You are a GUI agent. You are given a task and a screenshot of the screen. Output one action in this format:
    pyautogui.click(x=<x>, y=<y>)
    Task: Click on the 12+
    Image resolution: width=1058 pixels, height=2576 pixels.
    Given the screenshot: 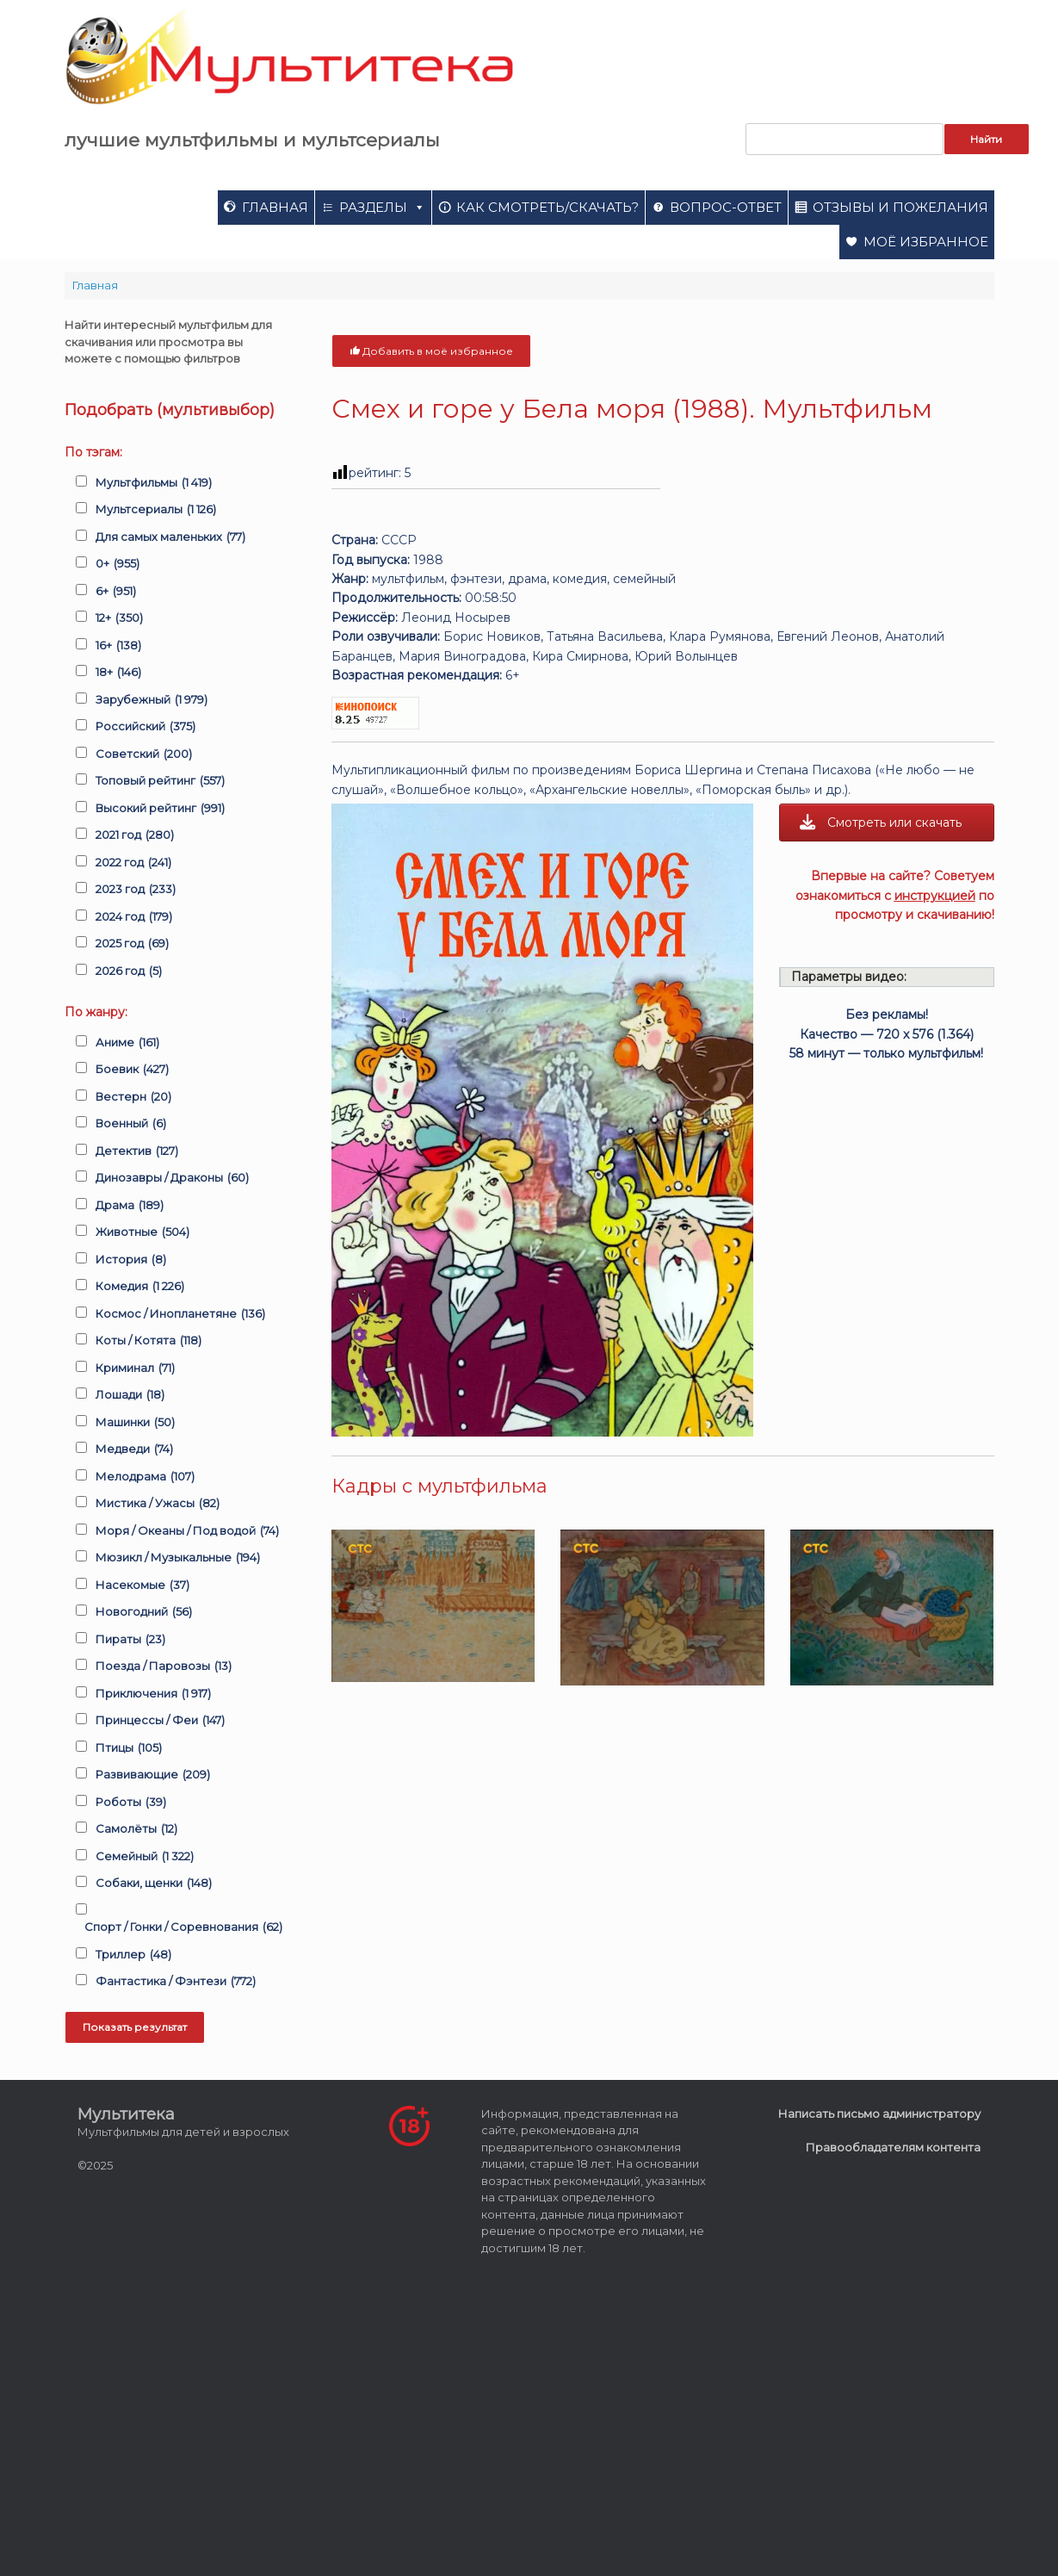 What is the action you would take?
    pyautogui.click(x=119, y=618)
    